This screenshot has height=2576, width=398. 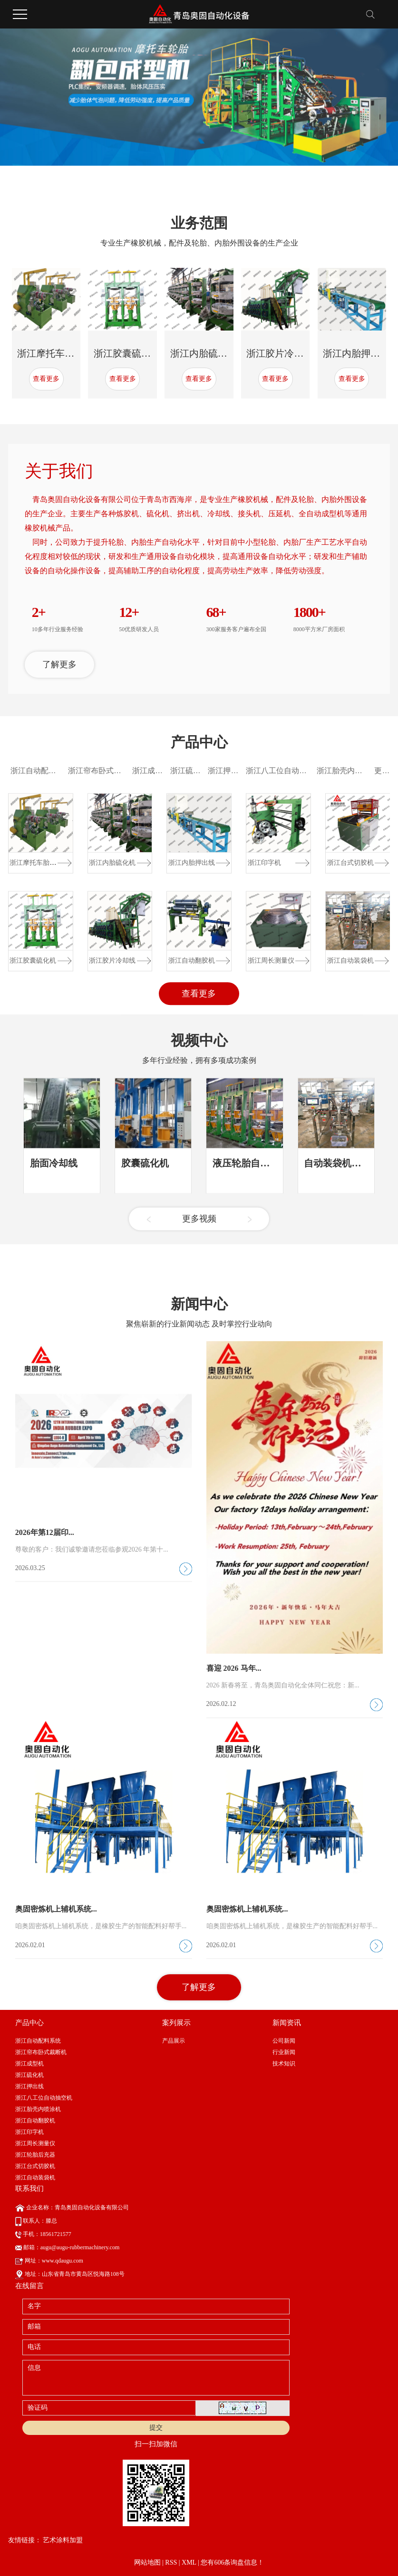 I want to click on 浙江印字机, so click(x=264, y=953).